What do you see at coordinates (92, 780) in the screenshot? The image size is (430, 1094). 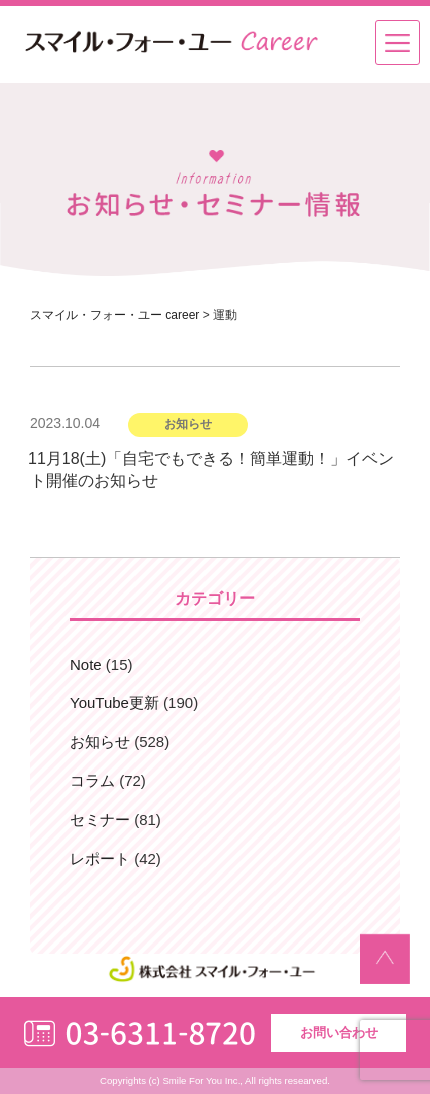 I see `コラム` at bounding box center [92, 780].